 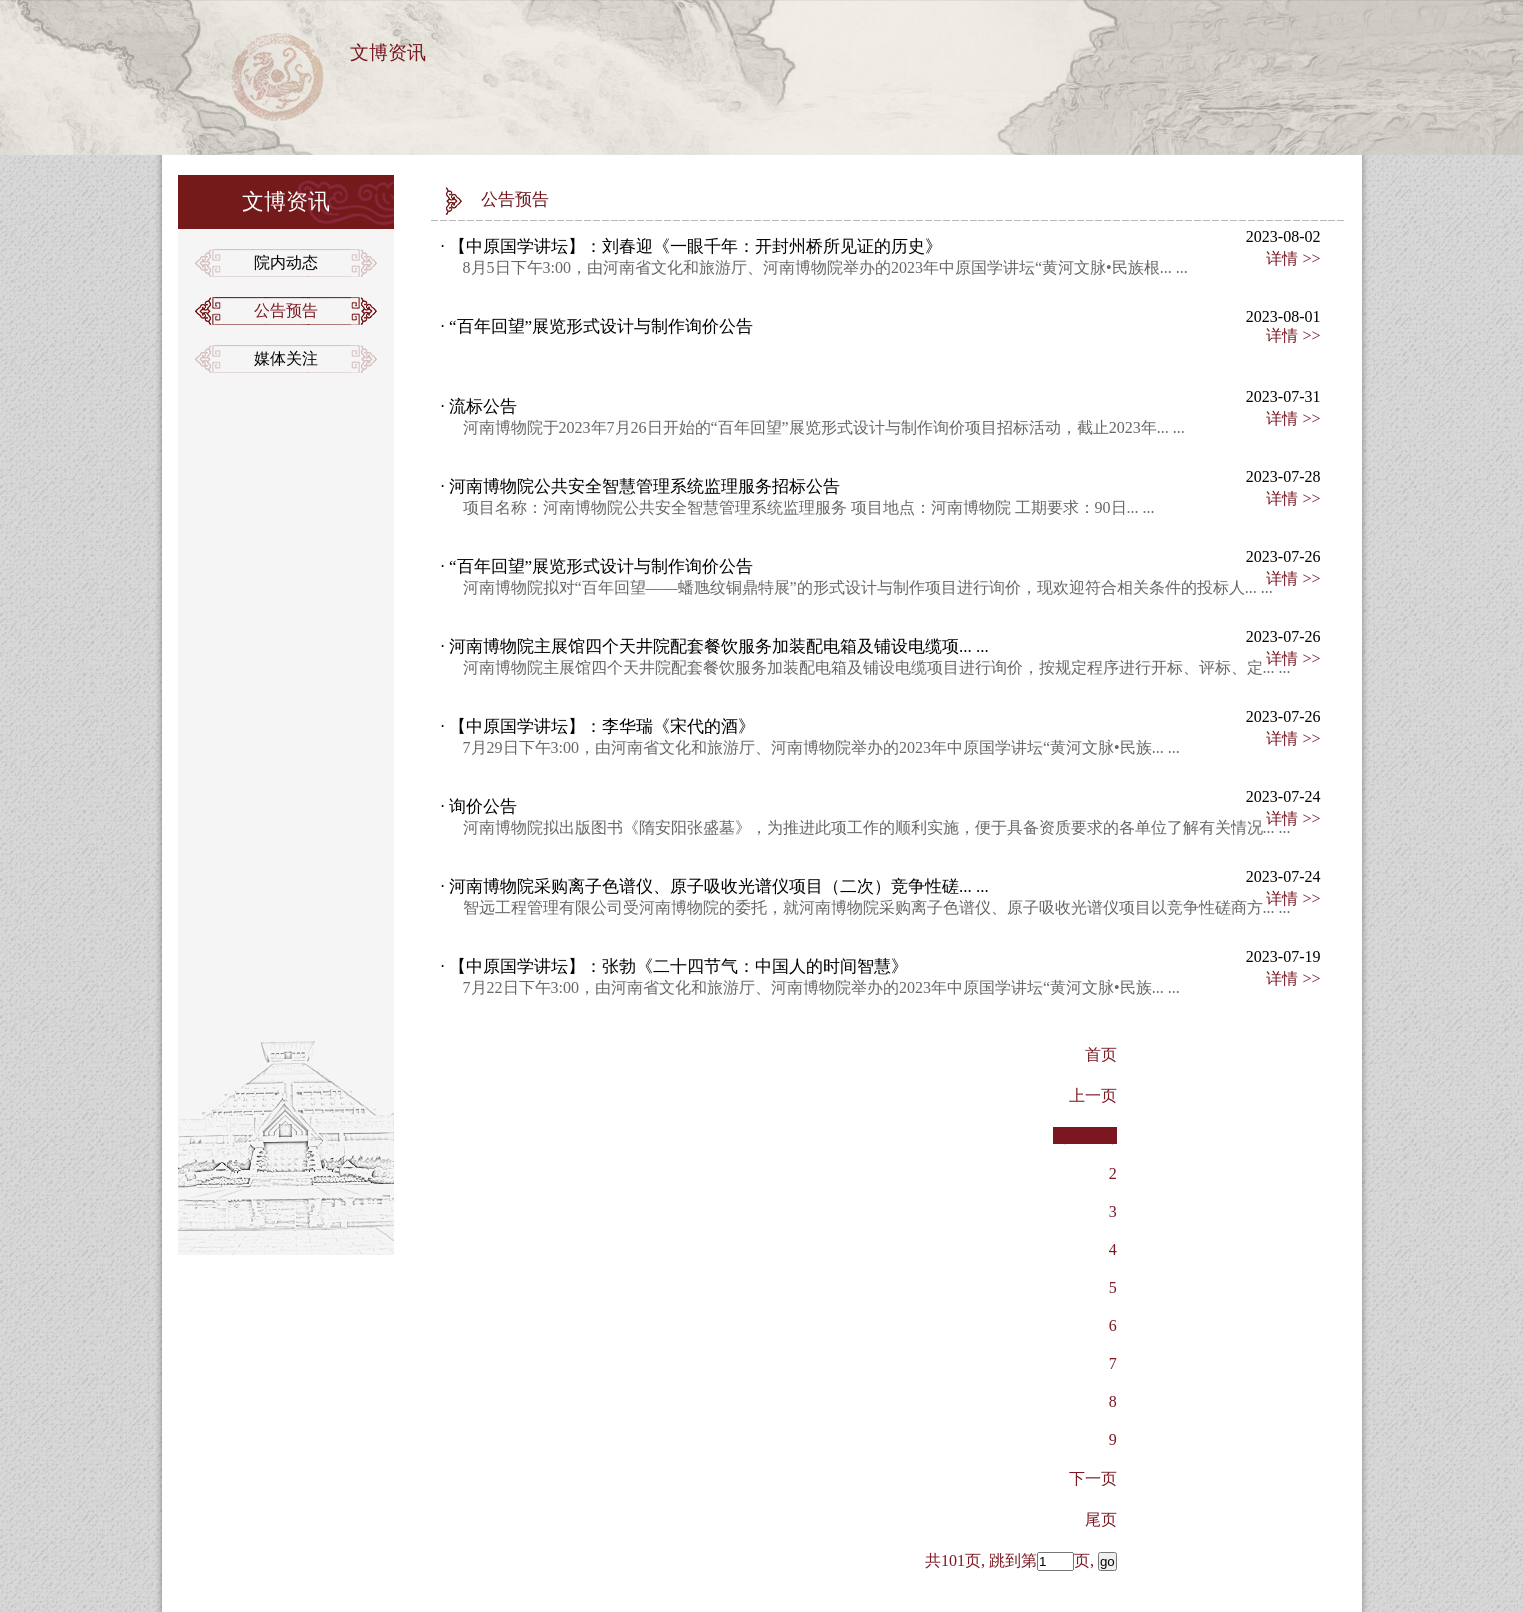 What do you see at coordinates (599, 326) in the screenshot?
I see `“百年回望”展览形式设计与制作询价公告` at bounding box center [599, 326].